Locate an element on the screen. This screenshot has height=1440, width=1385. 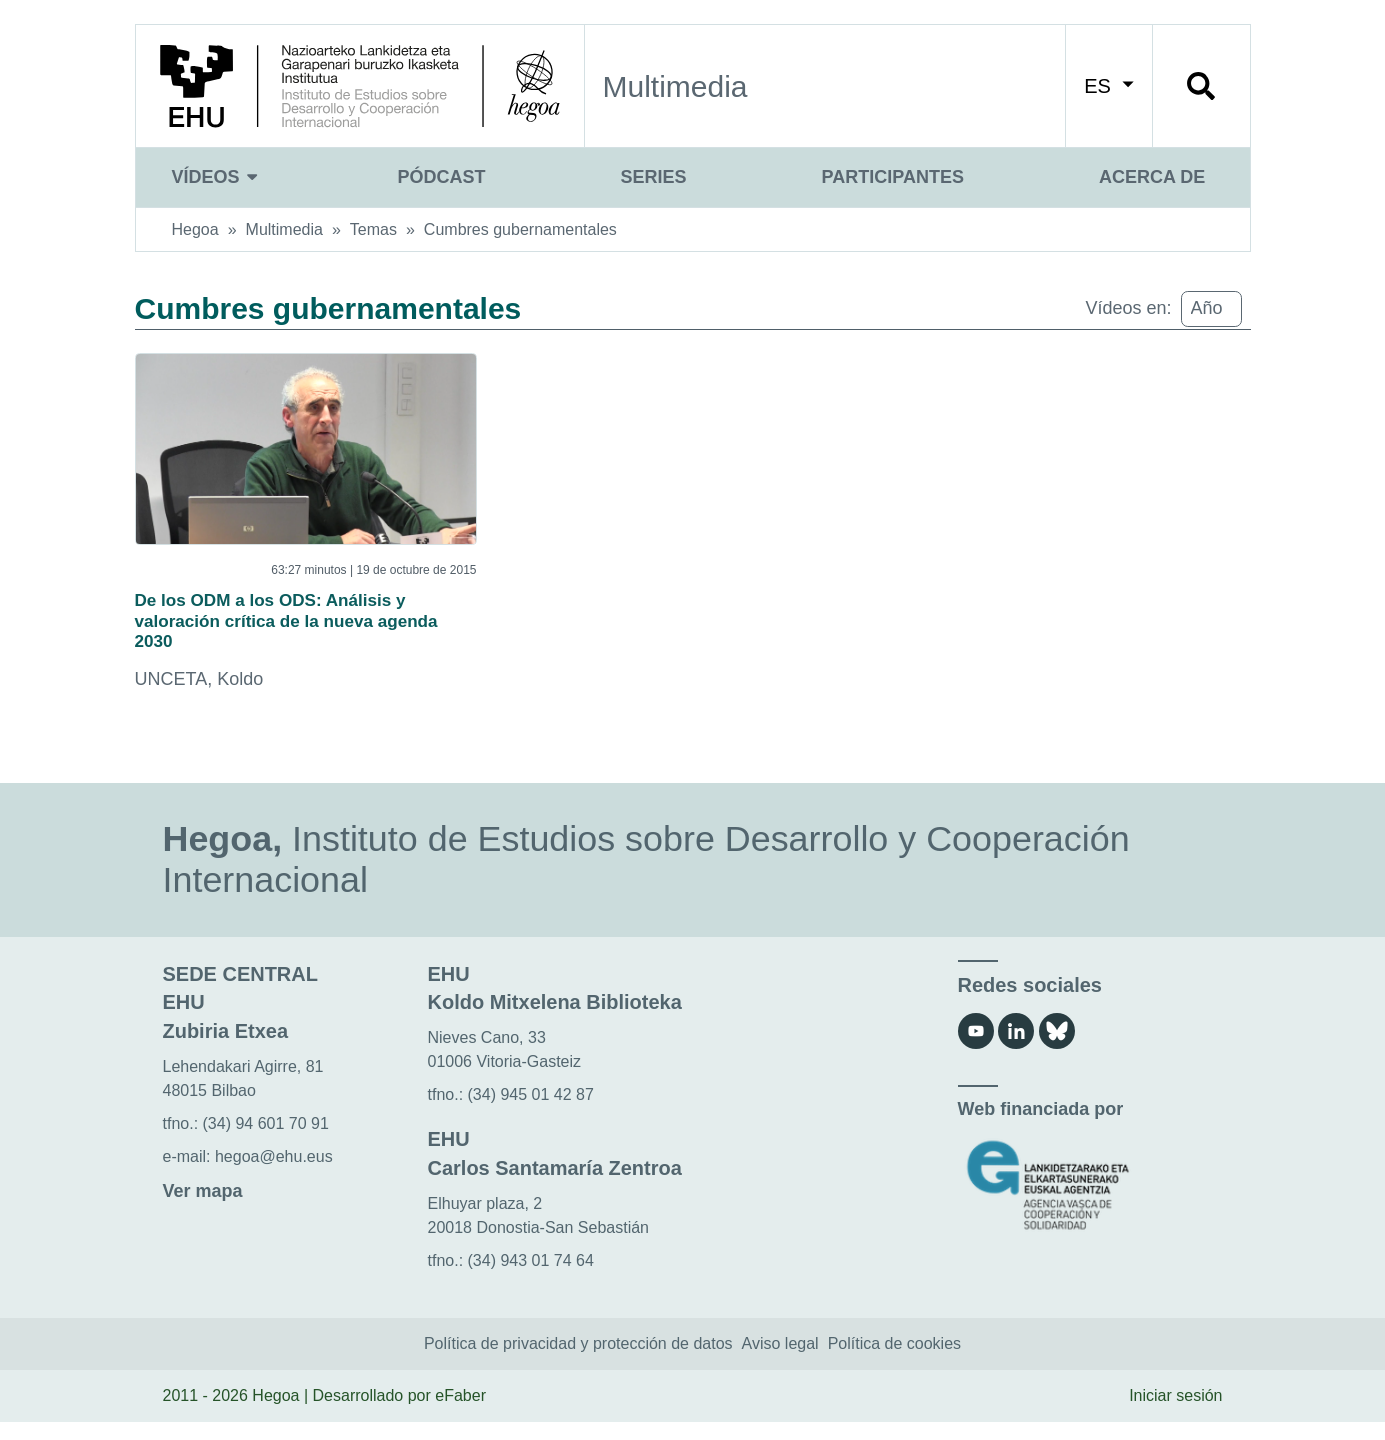
Temas is located at coordinates (373, 229).